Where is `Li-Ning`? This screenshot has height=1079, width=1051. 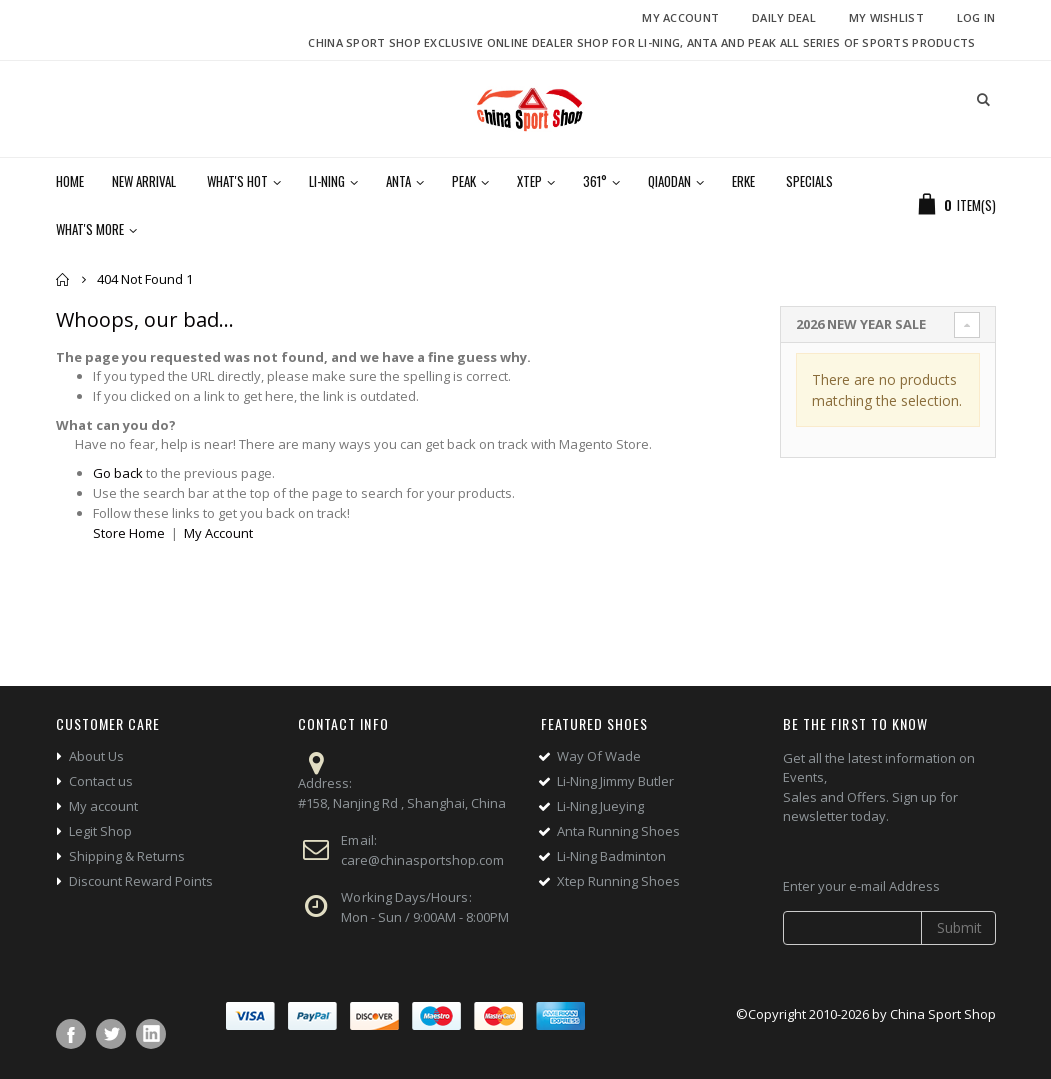 Li-Ning is located at coordinates (327, 181).